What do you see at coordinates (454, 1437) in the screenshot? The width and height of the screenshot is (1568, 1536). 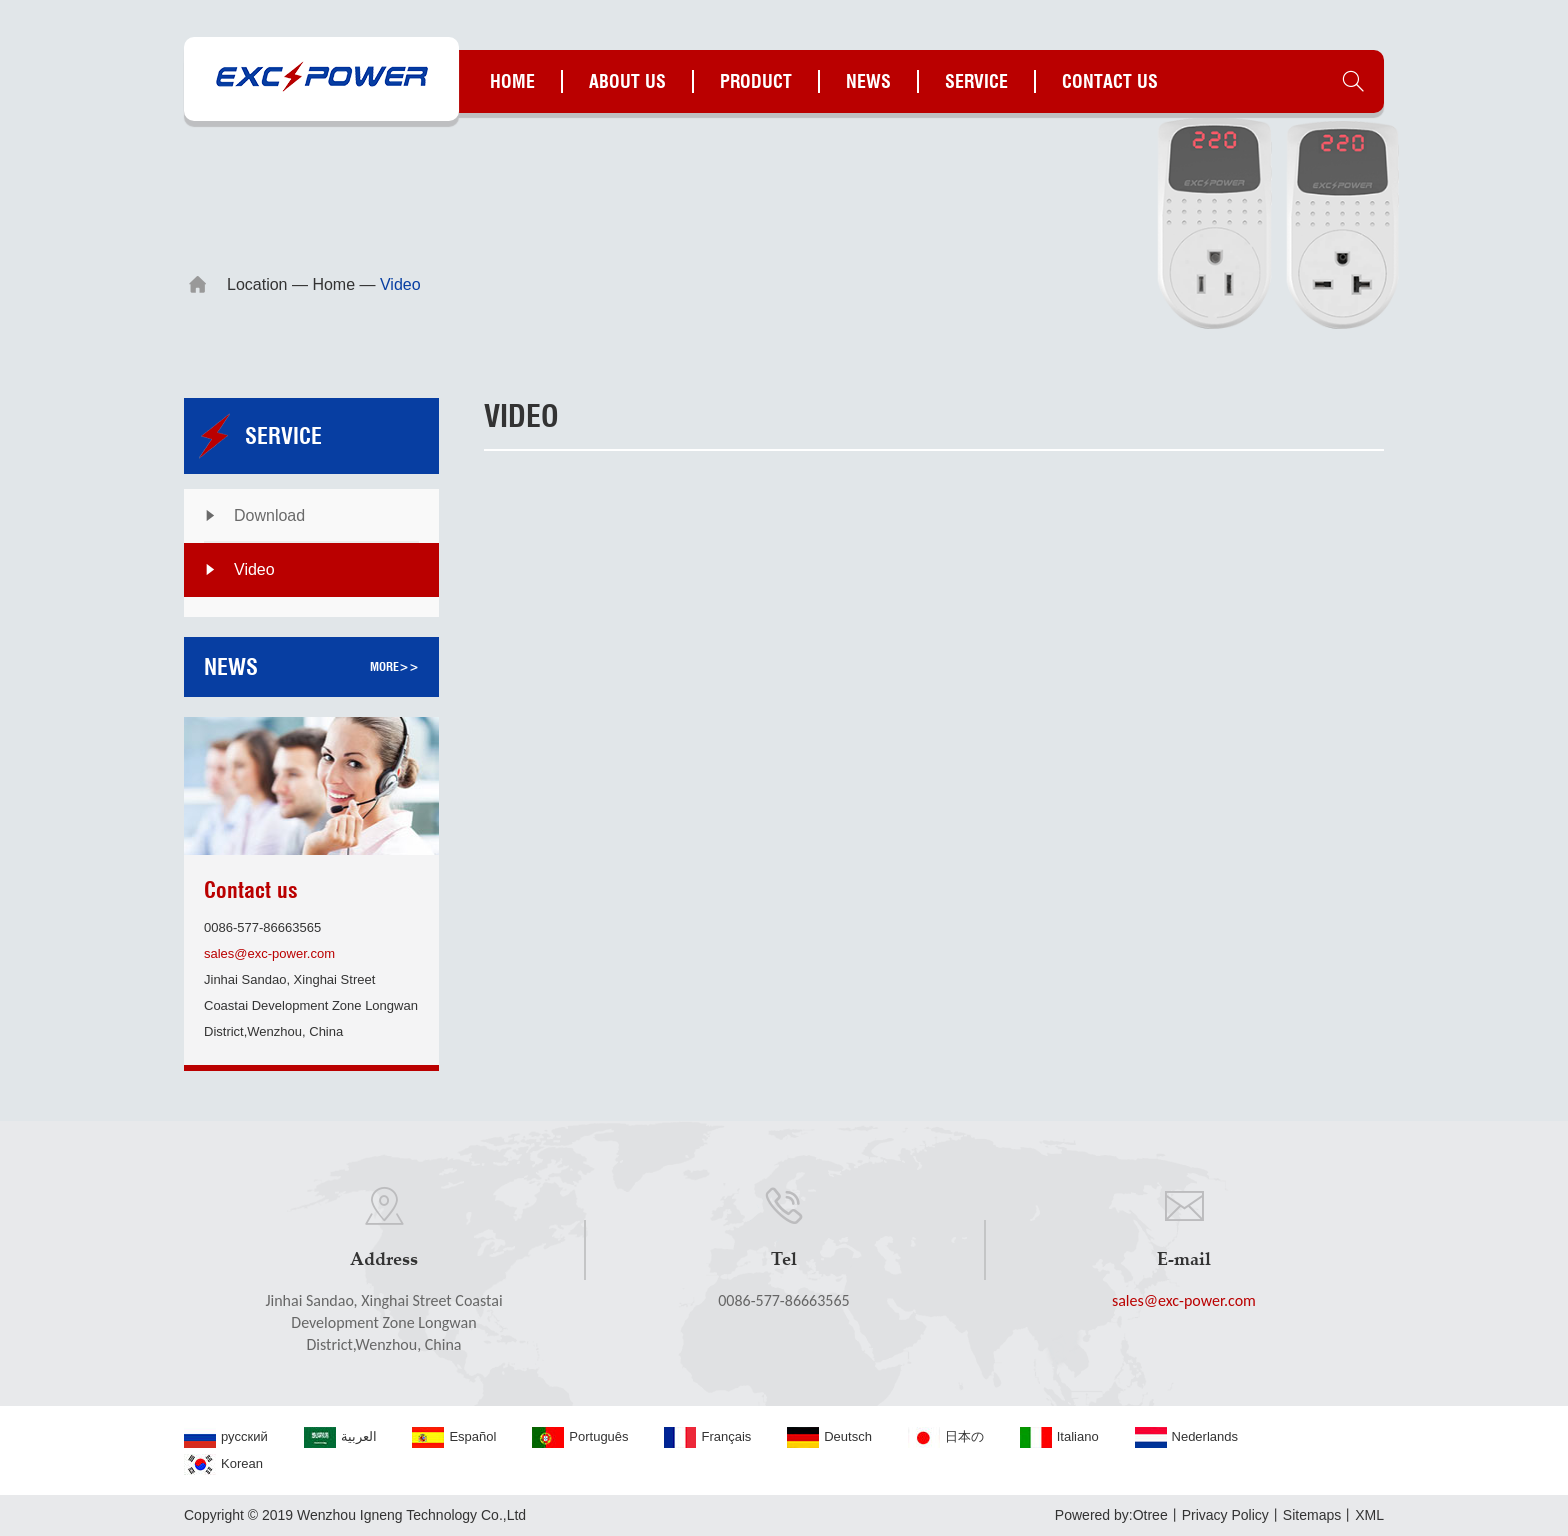 I see `Español` at bounding box center [454, 1437].